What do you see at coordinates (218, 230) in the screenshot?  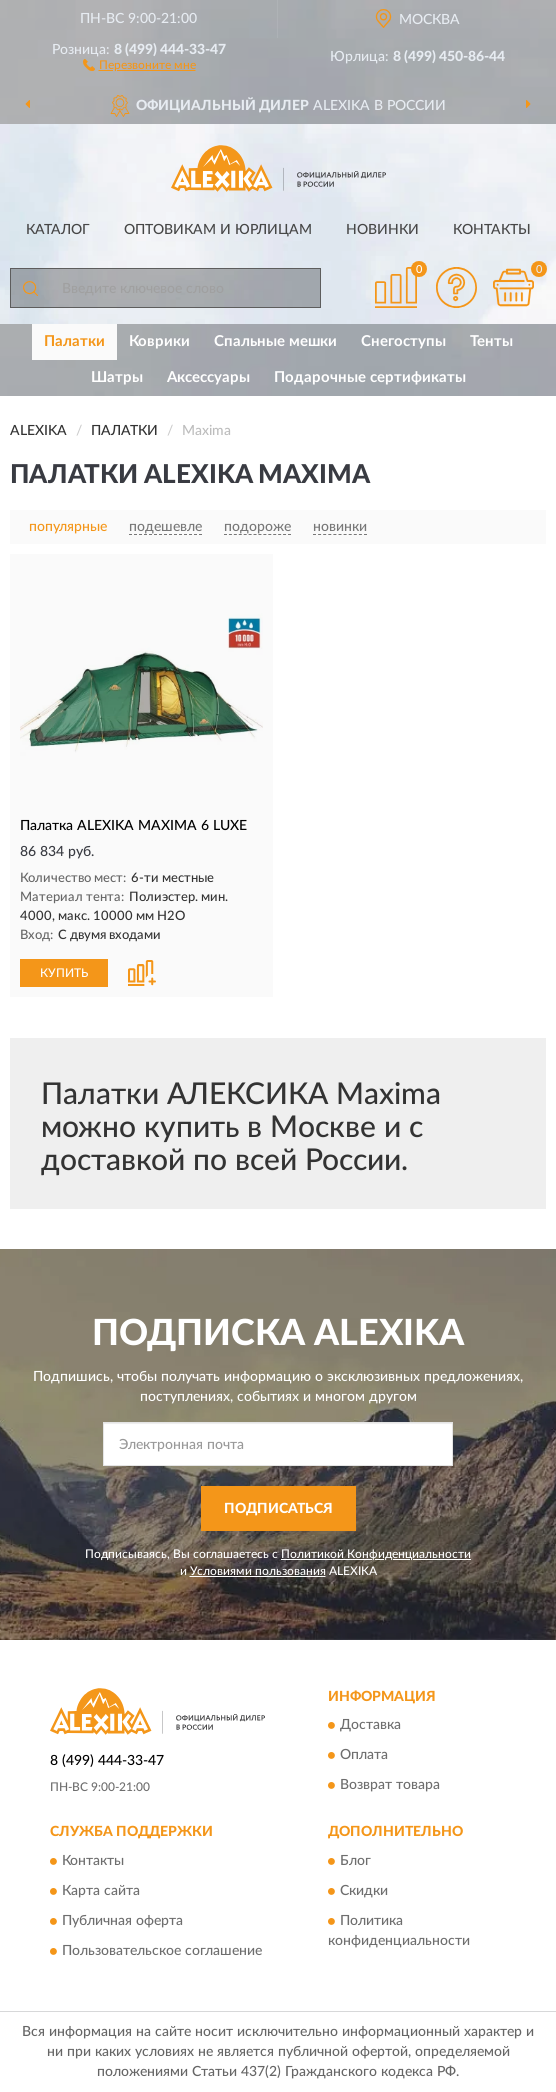 I see `Оптовикам и юрлицам` at bounding box center [218, 230].